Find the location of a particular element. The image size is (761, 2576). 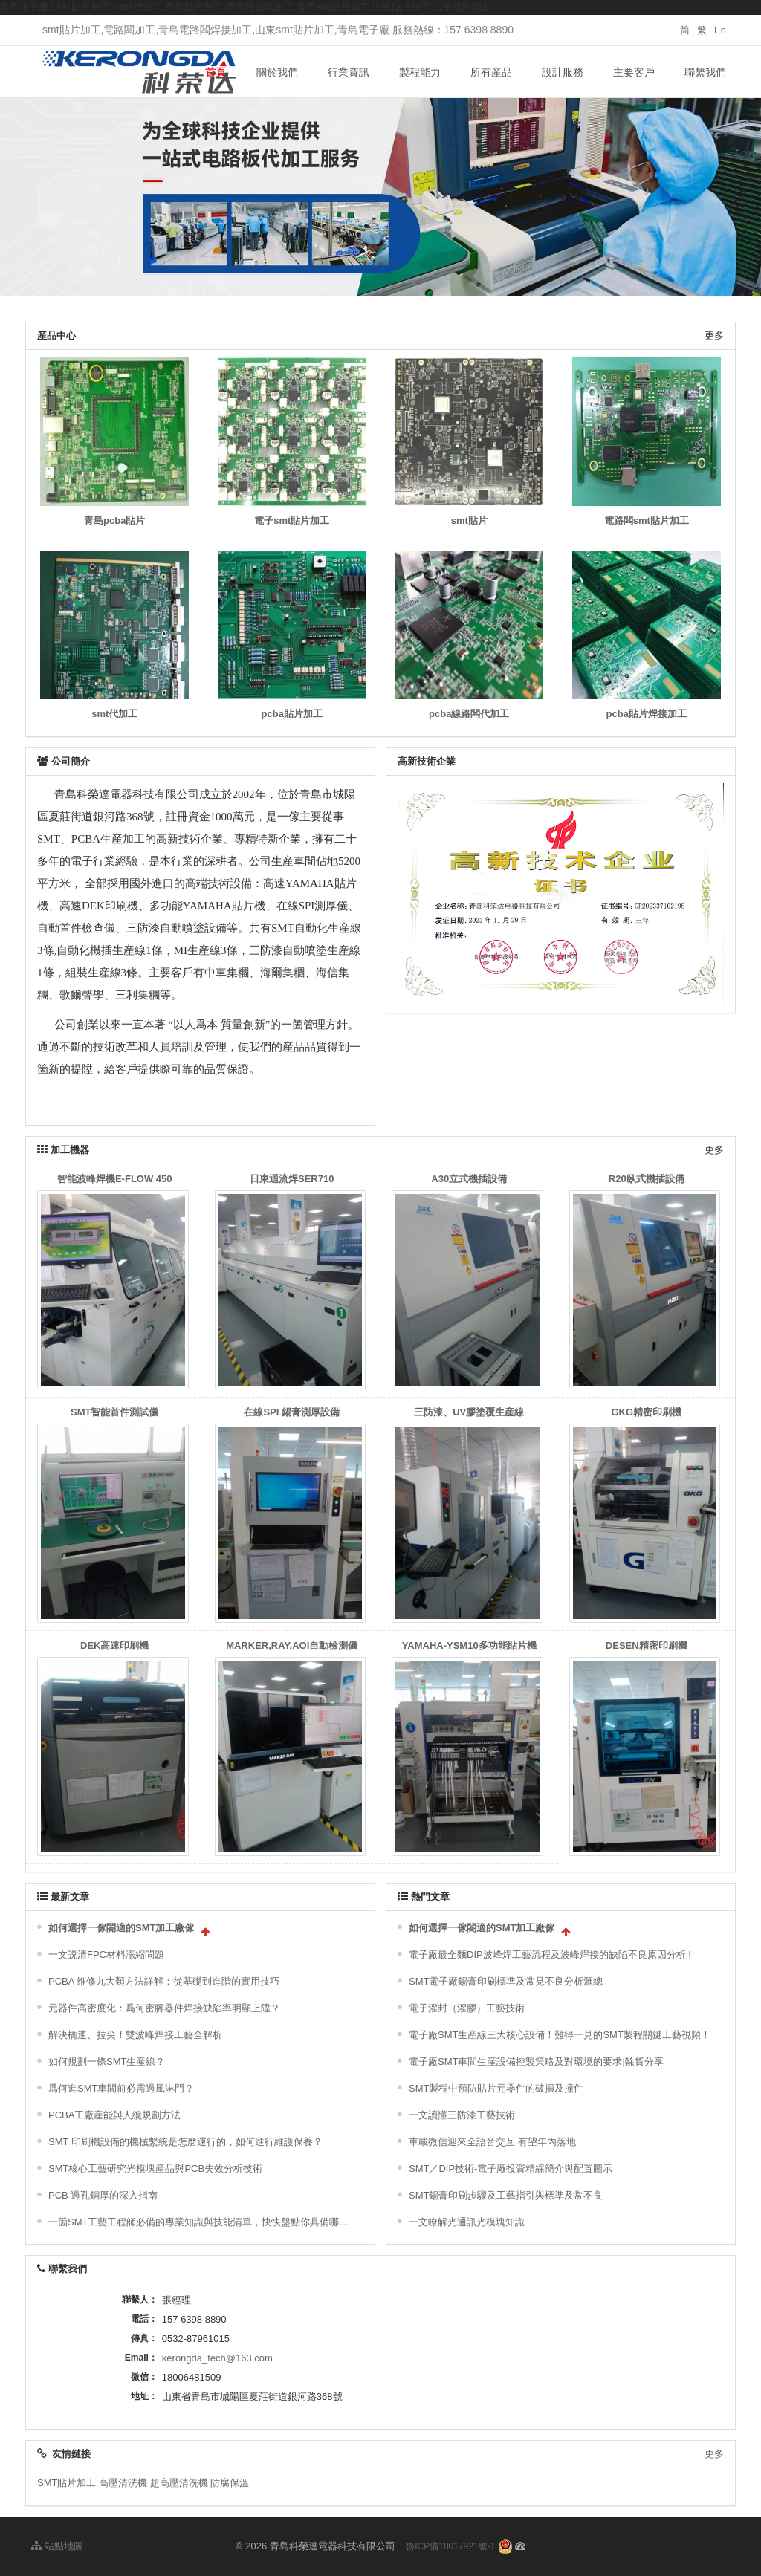

防腐保溫 is located at coordinates (229, 2482).